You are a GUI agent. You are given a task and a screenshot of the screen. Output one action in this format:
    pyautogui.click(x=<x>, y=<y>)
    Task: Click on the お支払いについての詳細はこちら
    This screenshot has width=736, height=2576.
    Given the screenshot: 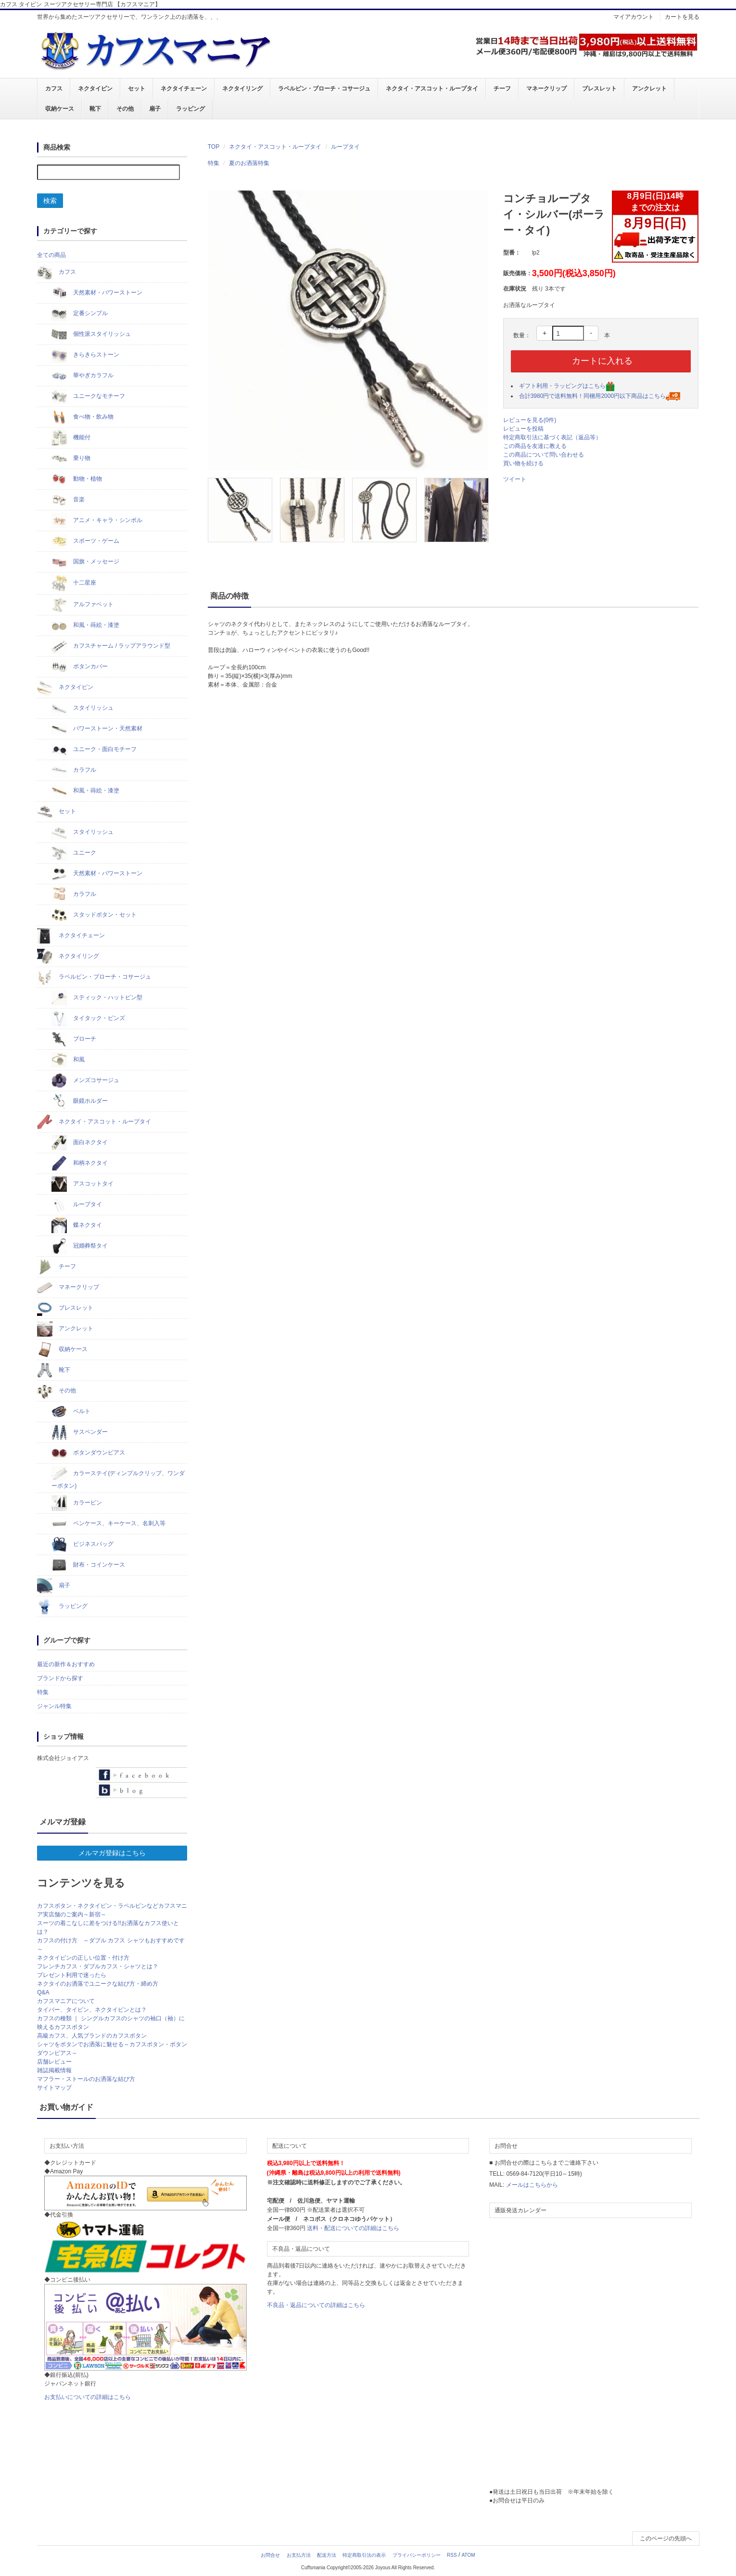 What is the action you would take?
    pyautogui.click(x=87, y=2397)
    